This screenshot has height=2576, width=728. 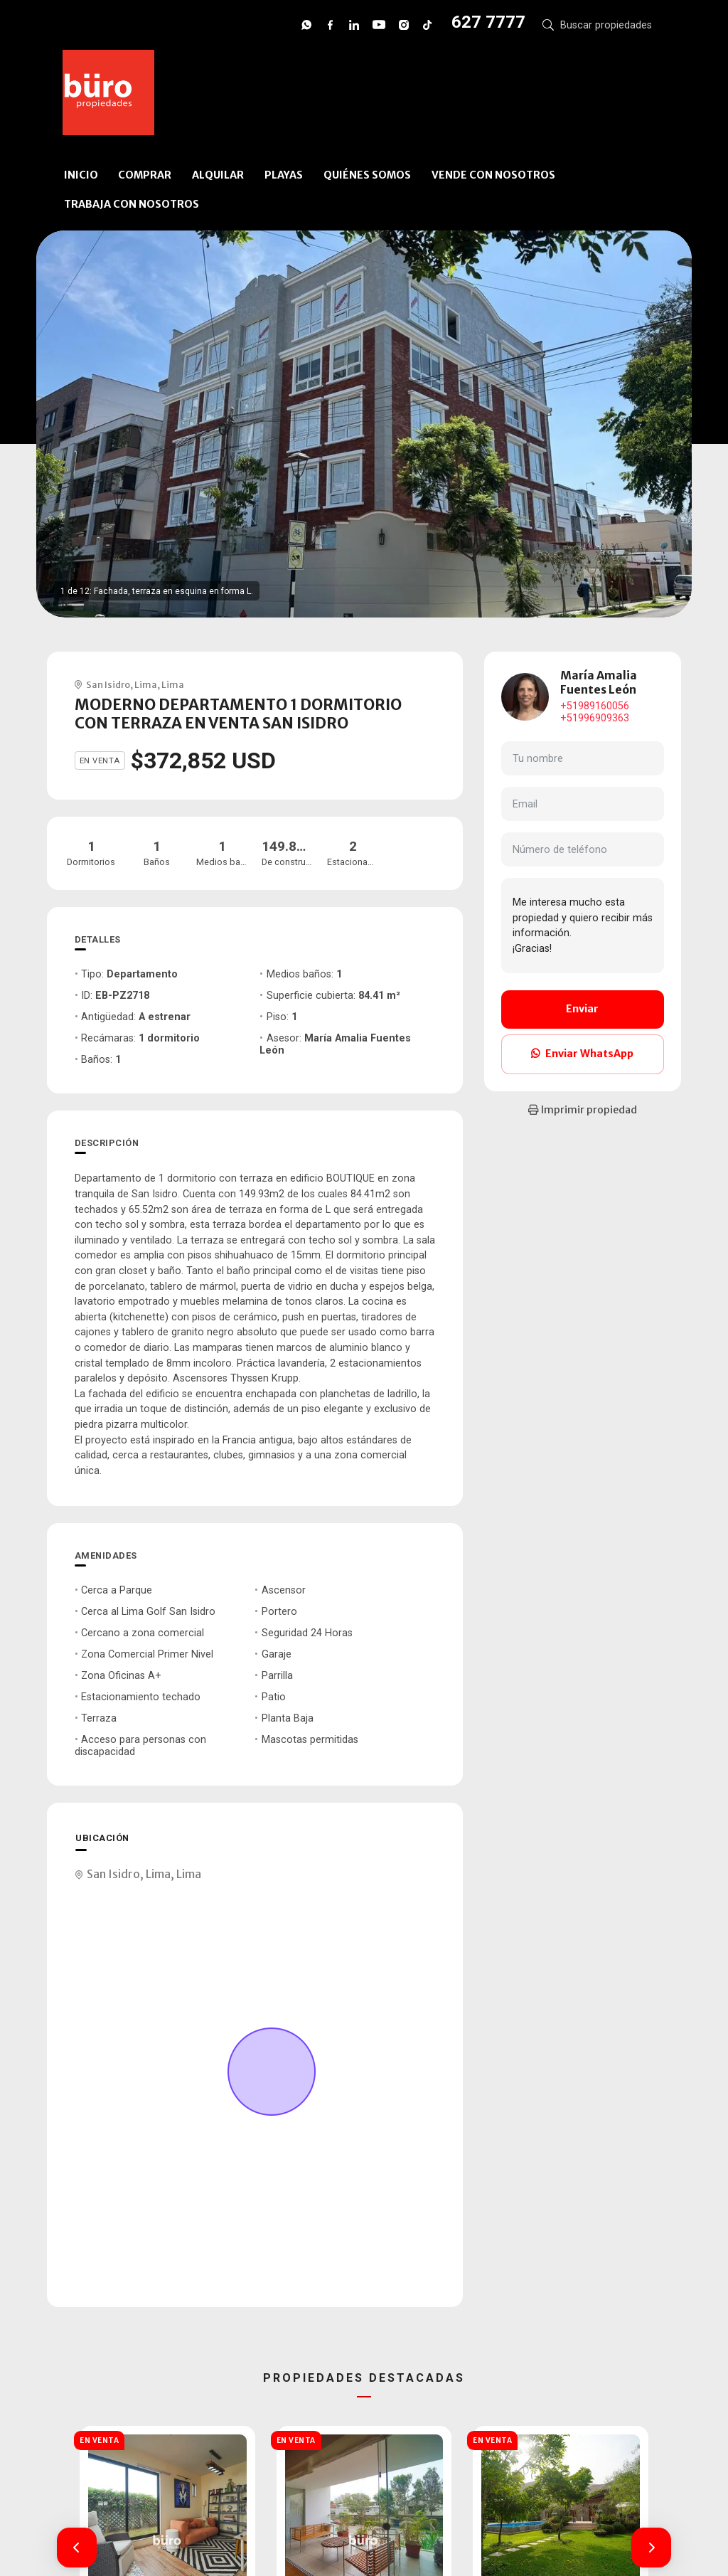 What do you see at coordinates (144, 175) in the screenshot?
I see `COMPRAR` at bounding box center [144, 175].